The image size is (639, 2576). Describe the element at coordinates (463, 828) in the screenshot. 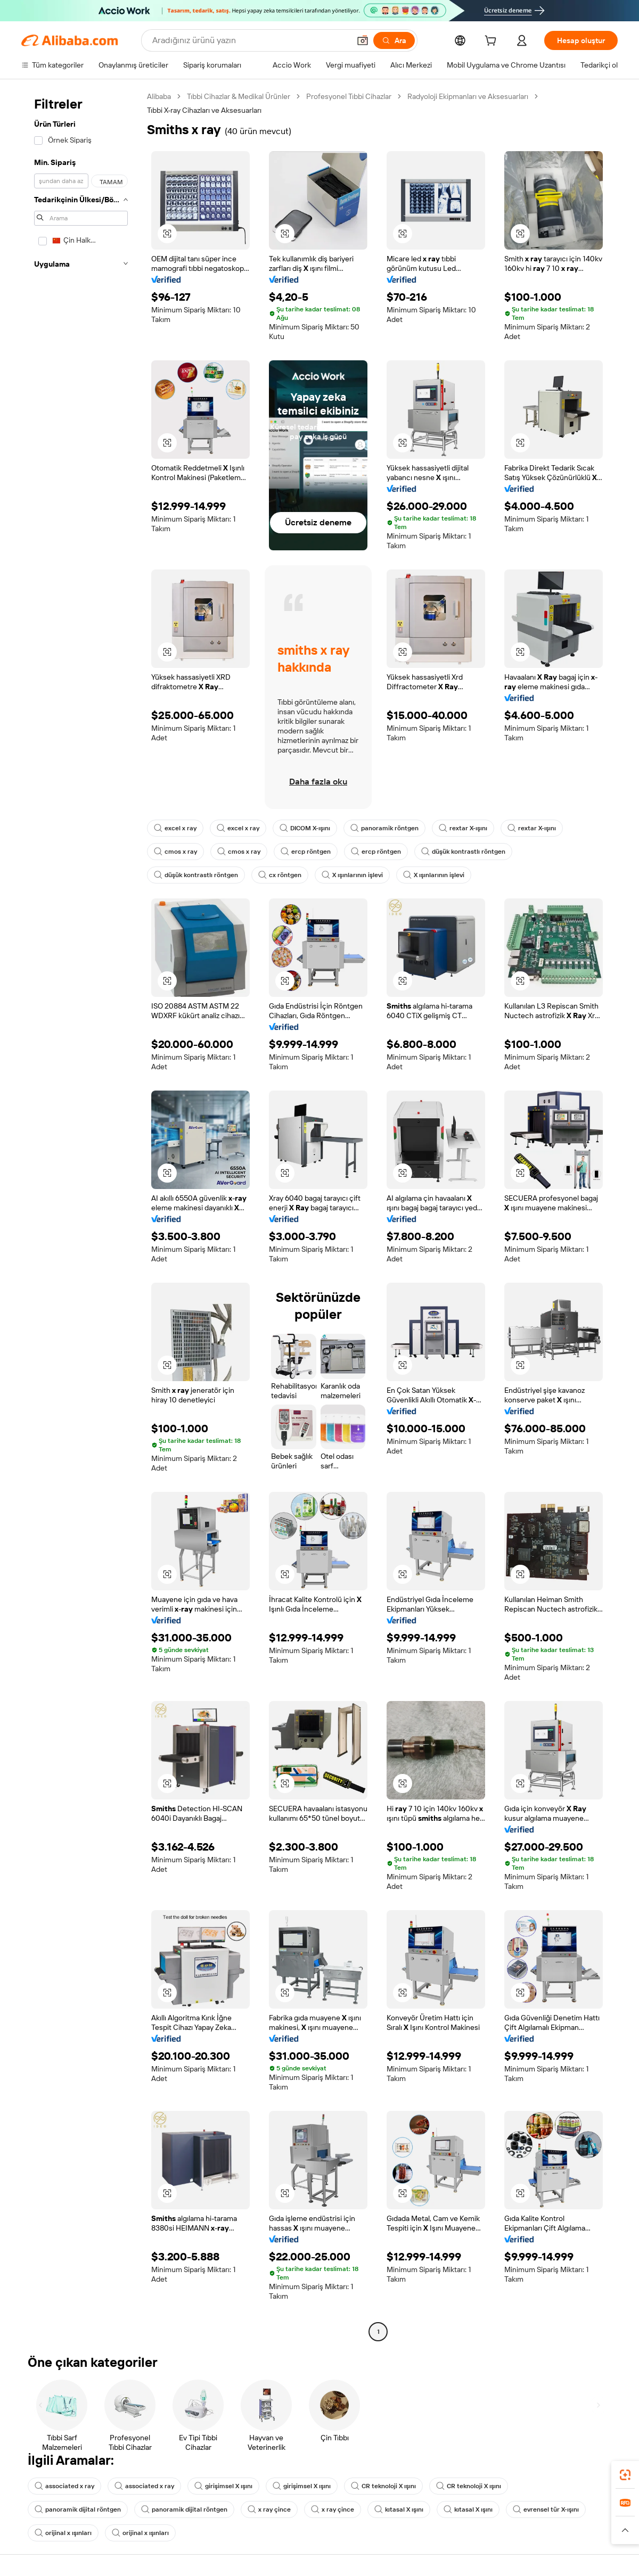

I see `rextar X-ışını` at that location.